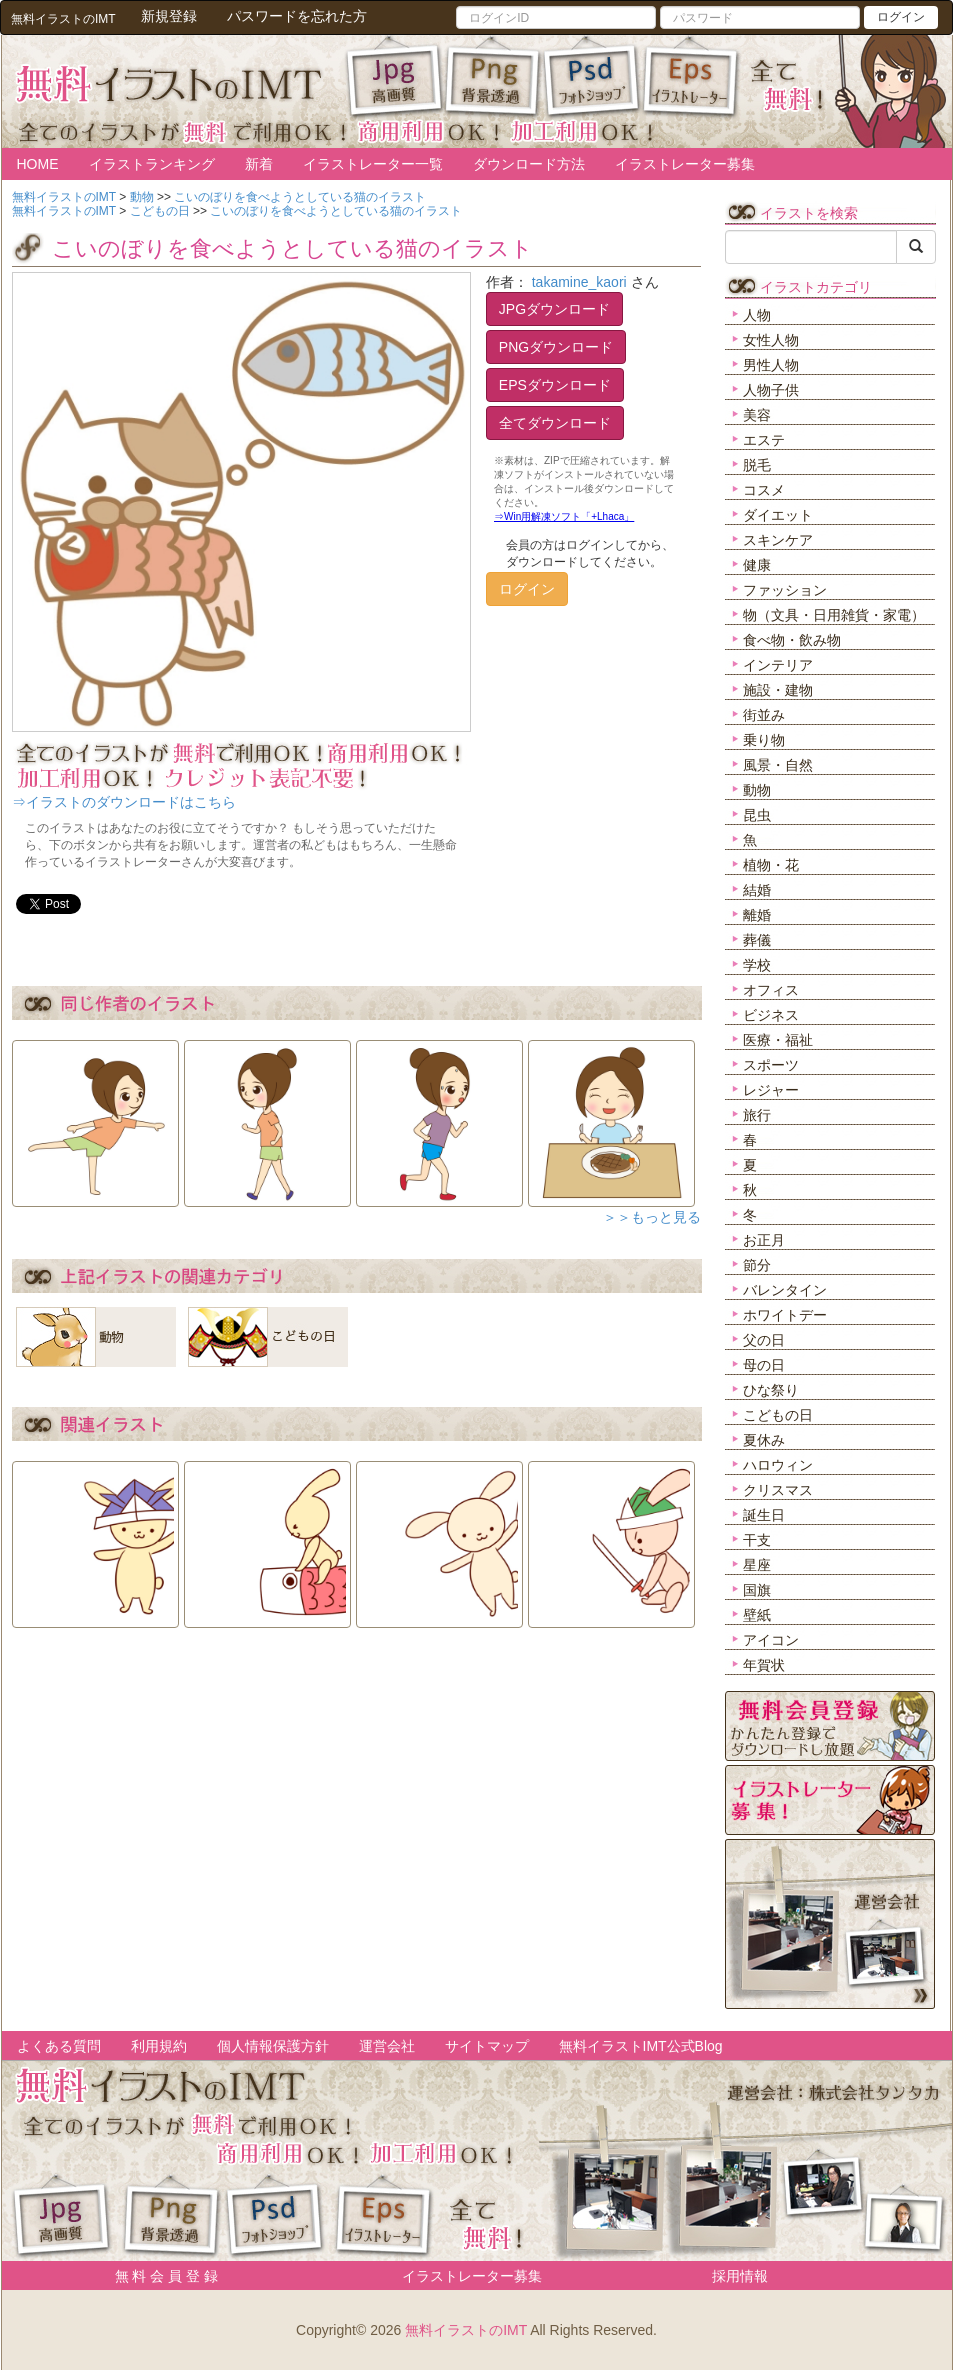 This screenshot has width=953, height=2375. I want to click on ダイエット, so click(778, 515).